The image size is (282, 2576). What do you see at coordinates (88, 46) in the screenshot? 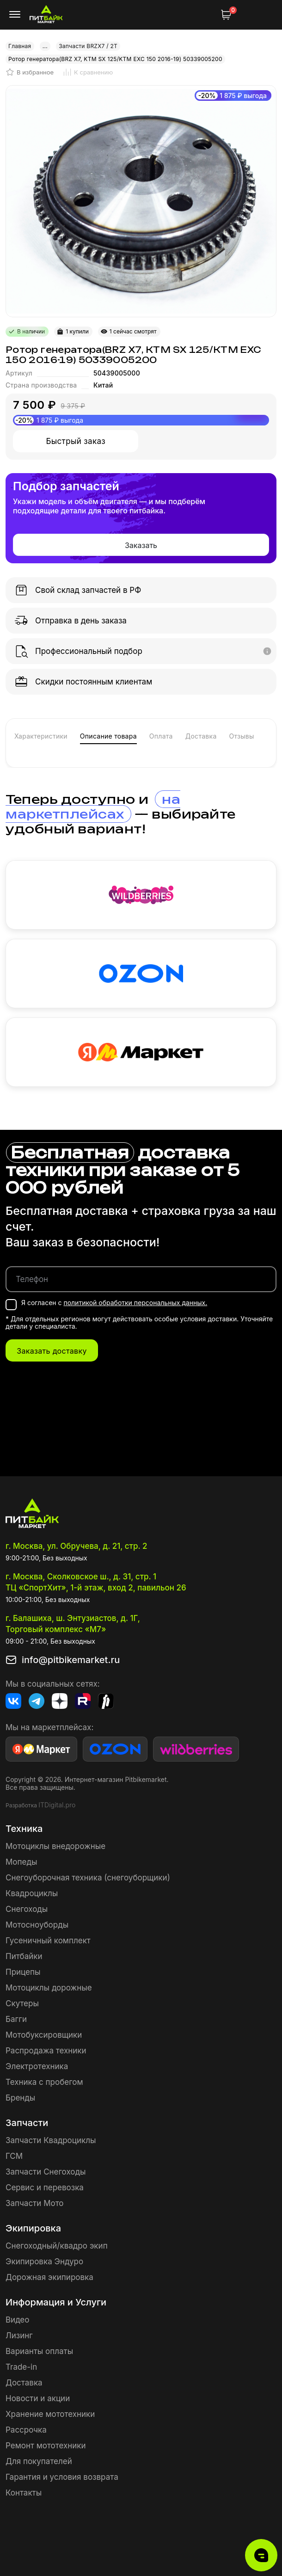
I see `Запчасти BRZX7 / 2T` at bounding box center [88, 46].